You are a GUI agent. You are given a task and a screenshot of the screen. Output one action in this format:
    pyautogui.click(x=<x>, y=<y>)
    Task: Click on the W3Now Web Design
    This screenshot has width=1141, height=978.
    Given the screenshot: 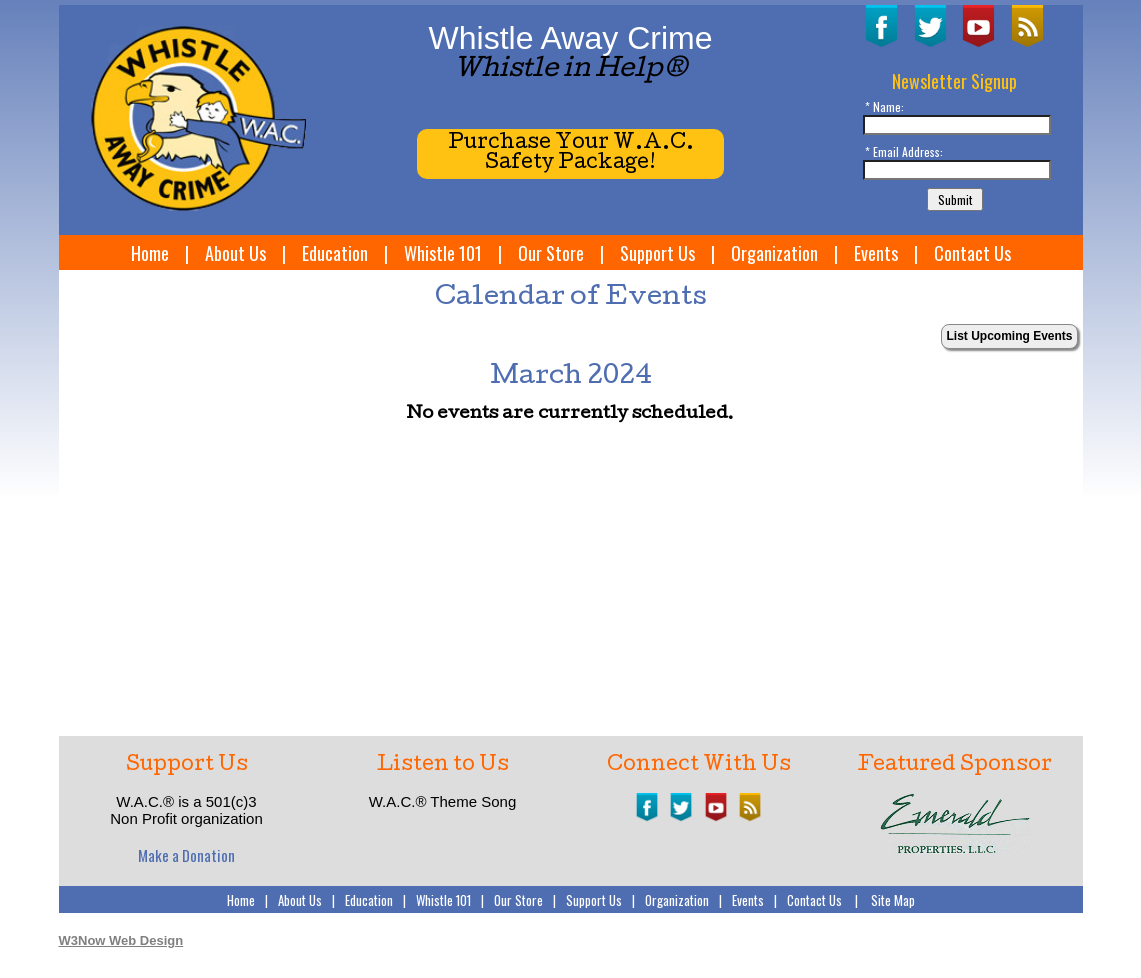 What is the action you would take?
    pyautogui.click(x=121, y=940)
    